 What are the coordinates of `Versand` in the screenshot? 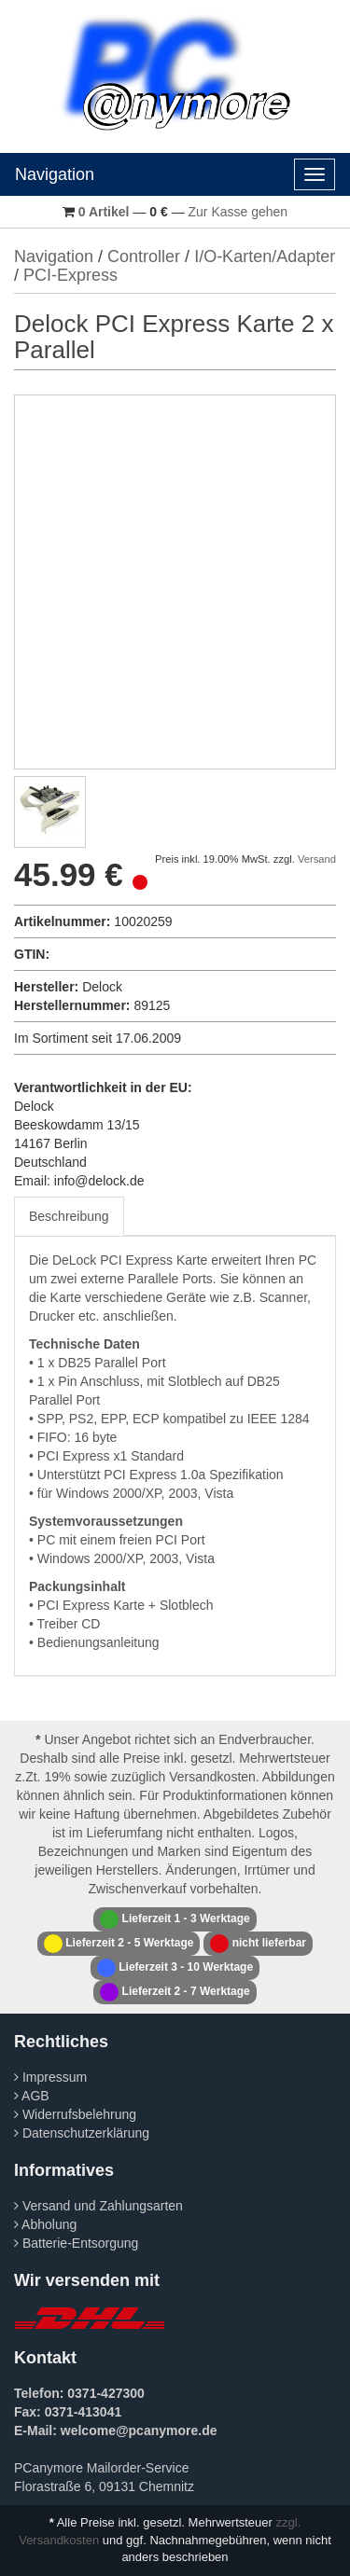 It's located at (317, 859).